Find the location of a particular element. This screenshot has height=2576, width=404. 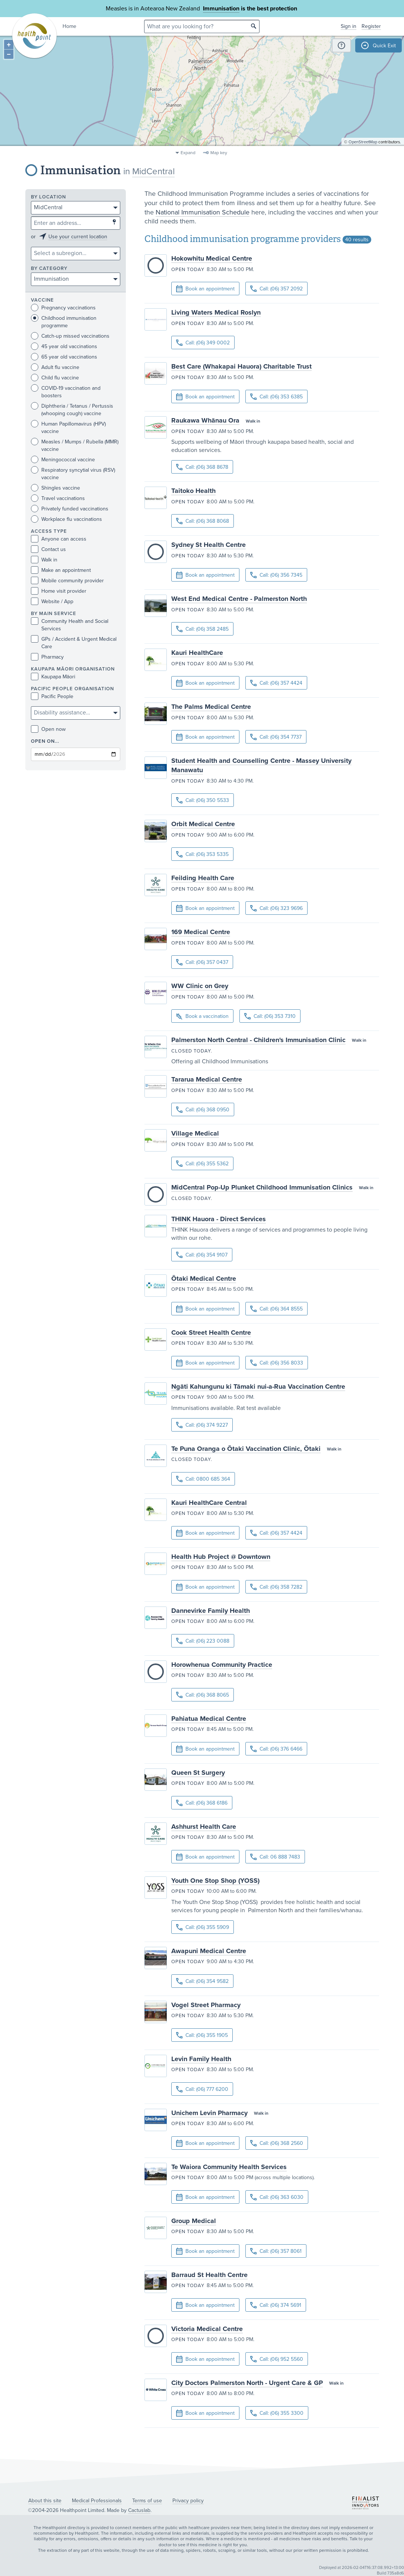

Open now is located at coordinates (48, 729).